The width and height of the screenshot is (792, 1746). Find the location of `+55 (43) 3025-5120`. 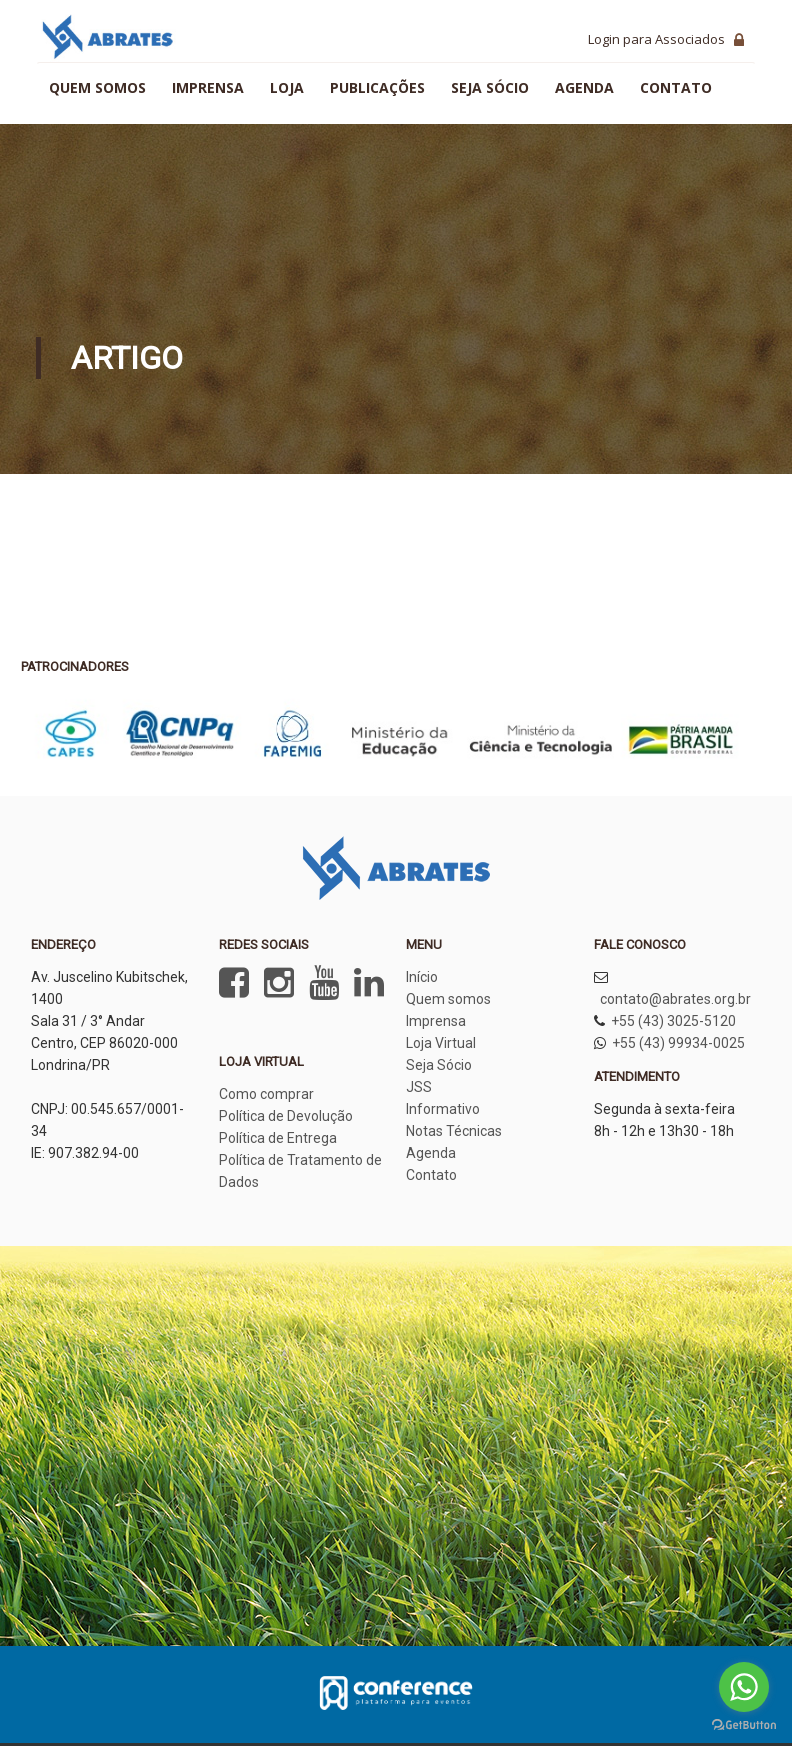

+55 (43) 3025-5120 is located at coordinates (673, 1021).